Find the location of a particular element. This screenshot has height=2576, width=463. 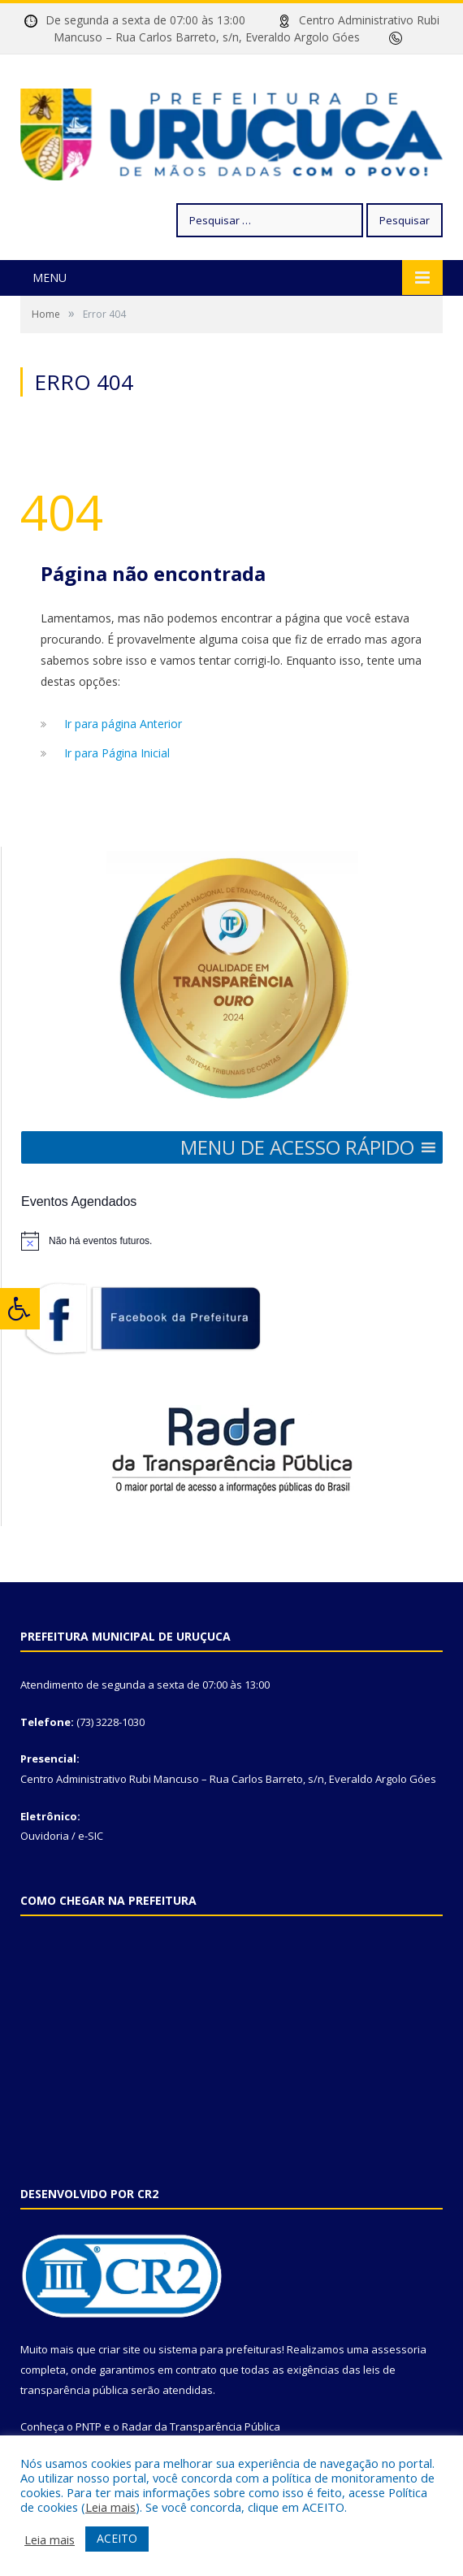

criar site is located at coordinates (119, 2349).